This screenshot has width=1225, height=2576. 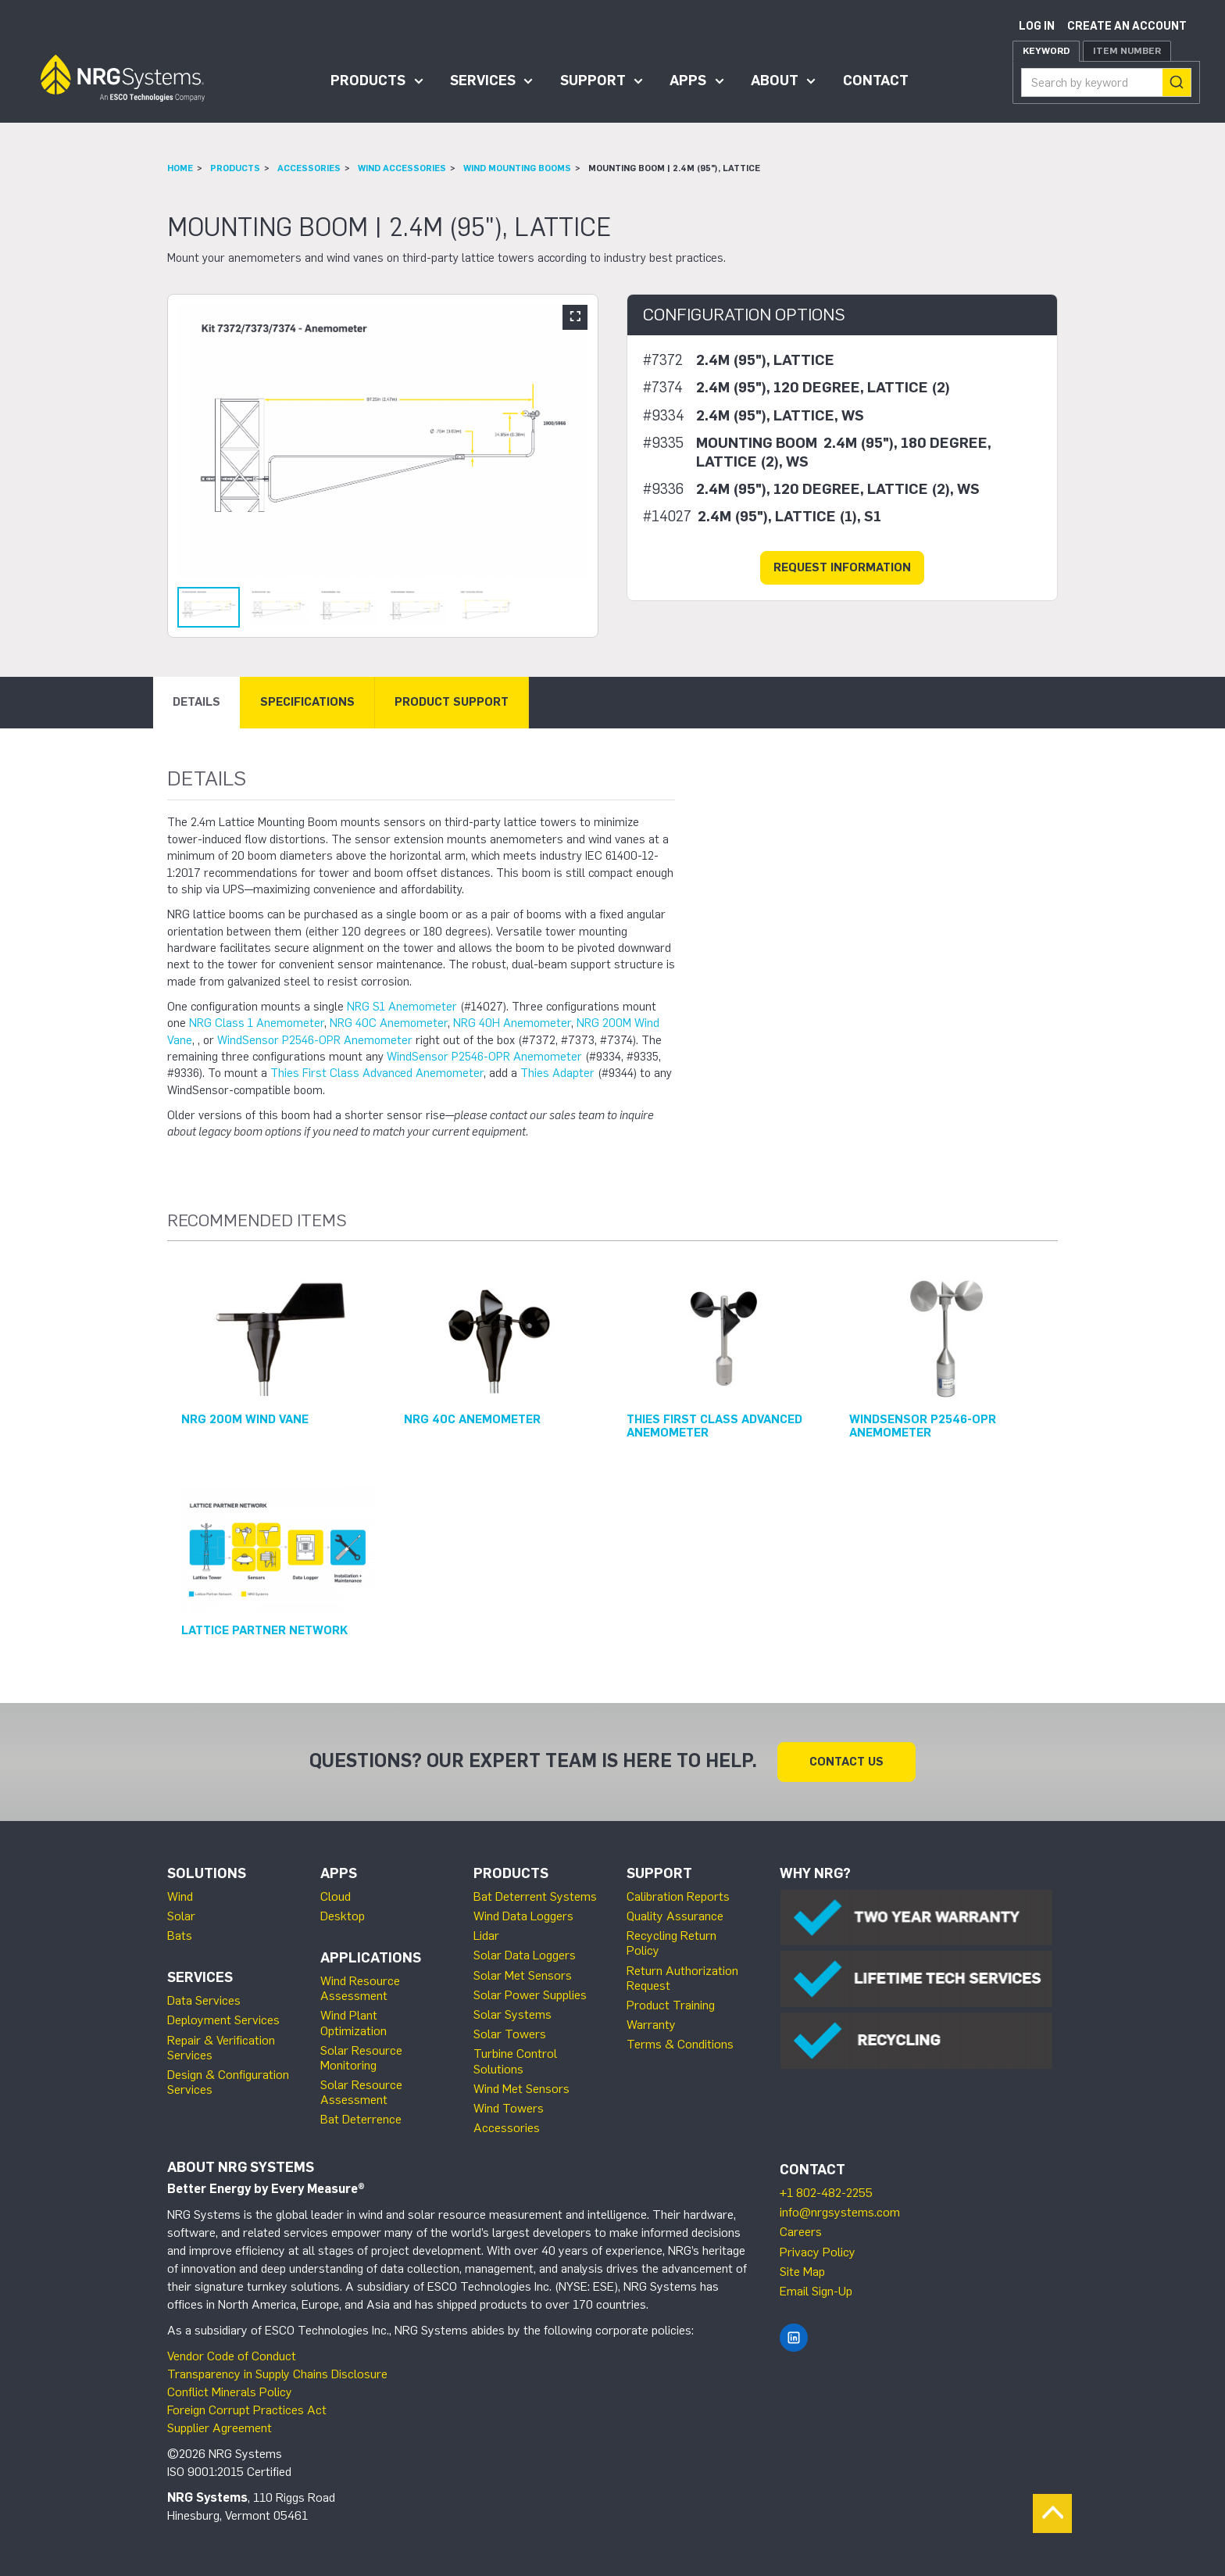 What do you see at coordinates (521, 2088) in the screenshot?
I see `Wind Met Sensors` at bounding box center [521, 2088].